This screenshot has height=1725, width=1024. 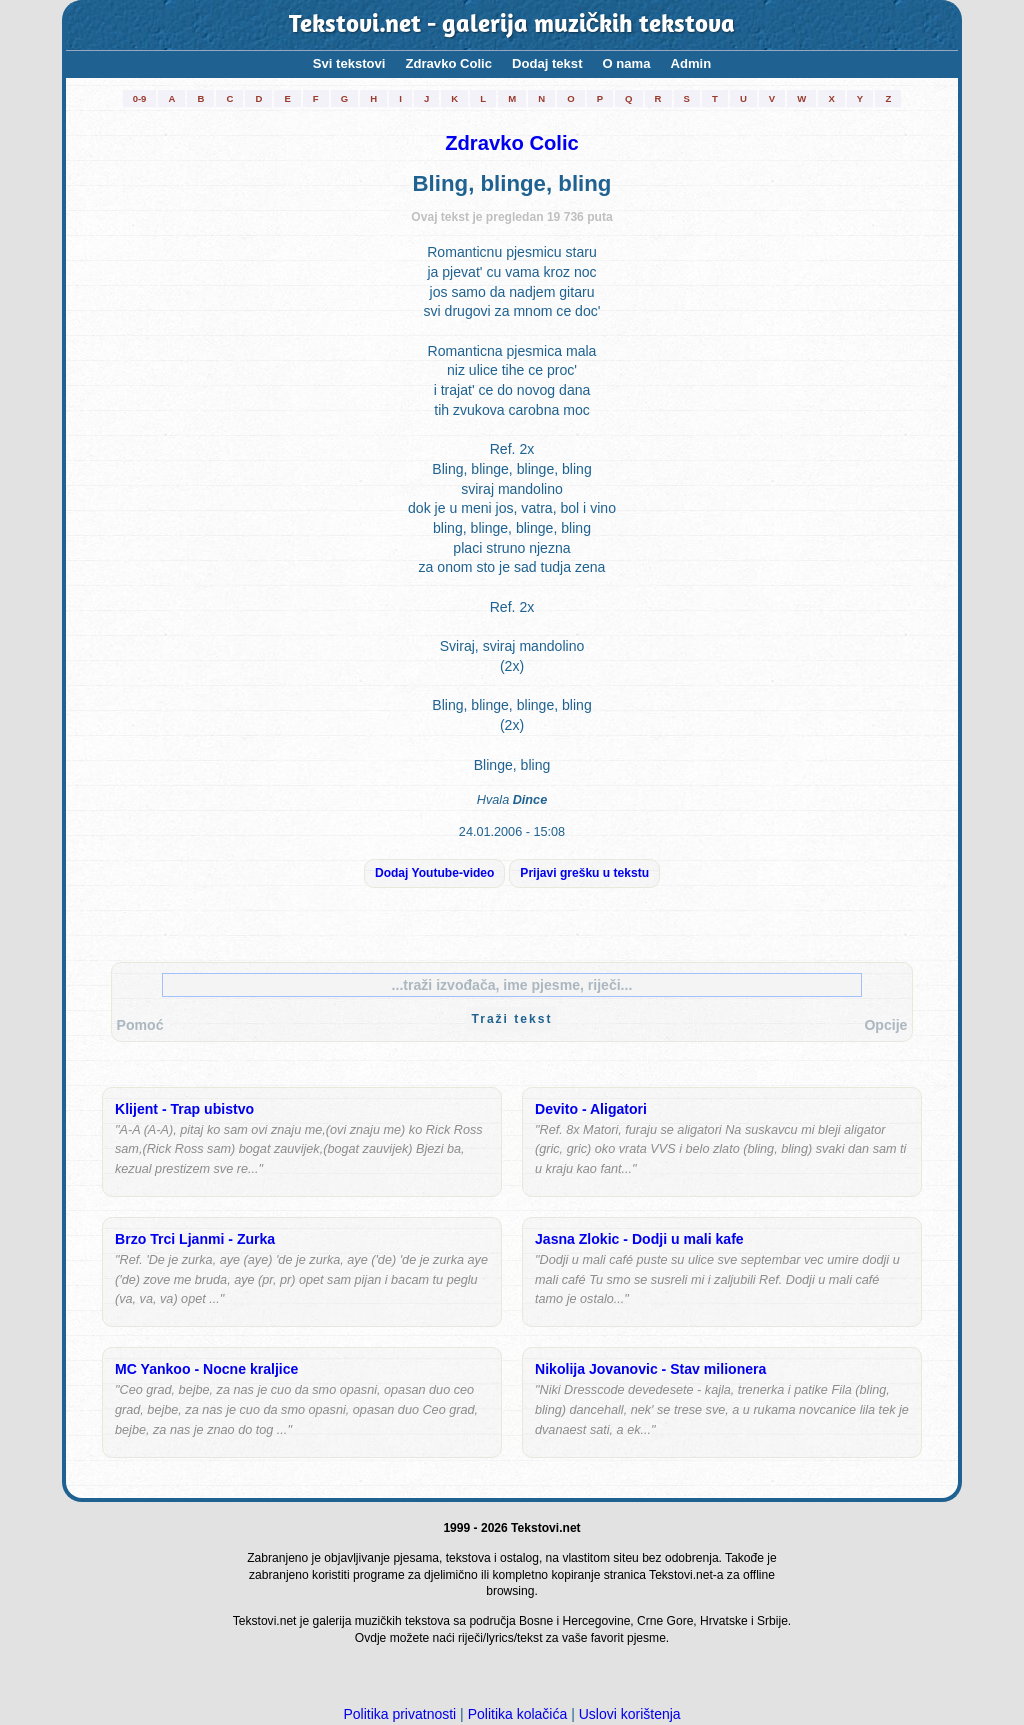 I want to click on O nama, so click(x=627, y=63).